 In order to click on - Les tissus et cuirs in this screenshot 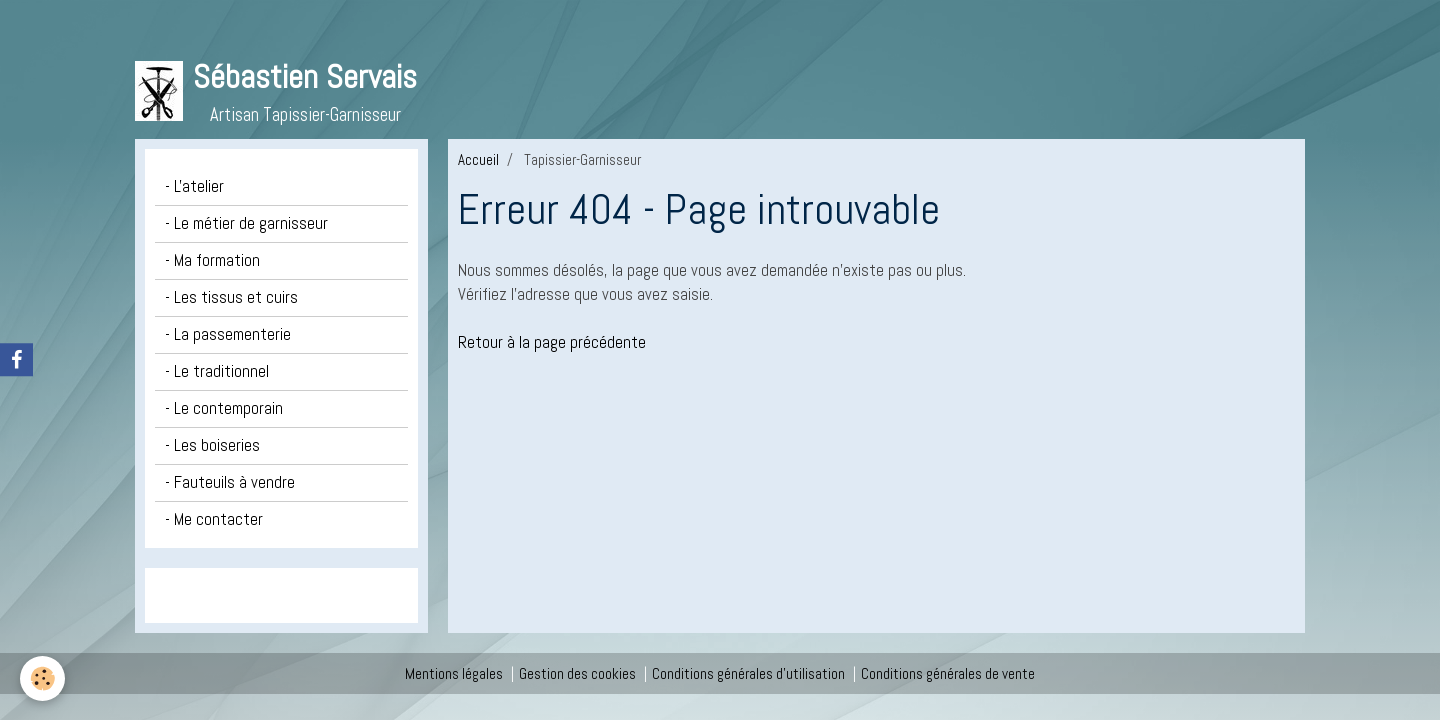, I will do `click(231, 297)`.